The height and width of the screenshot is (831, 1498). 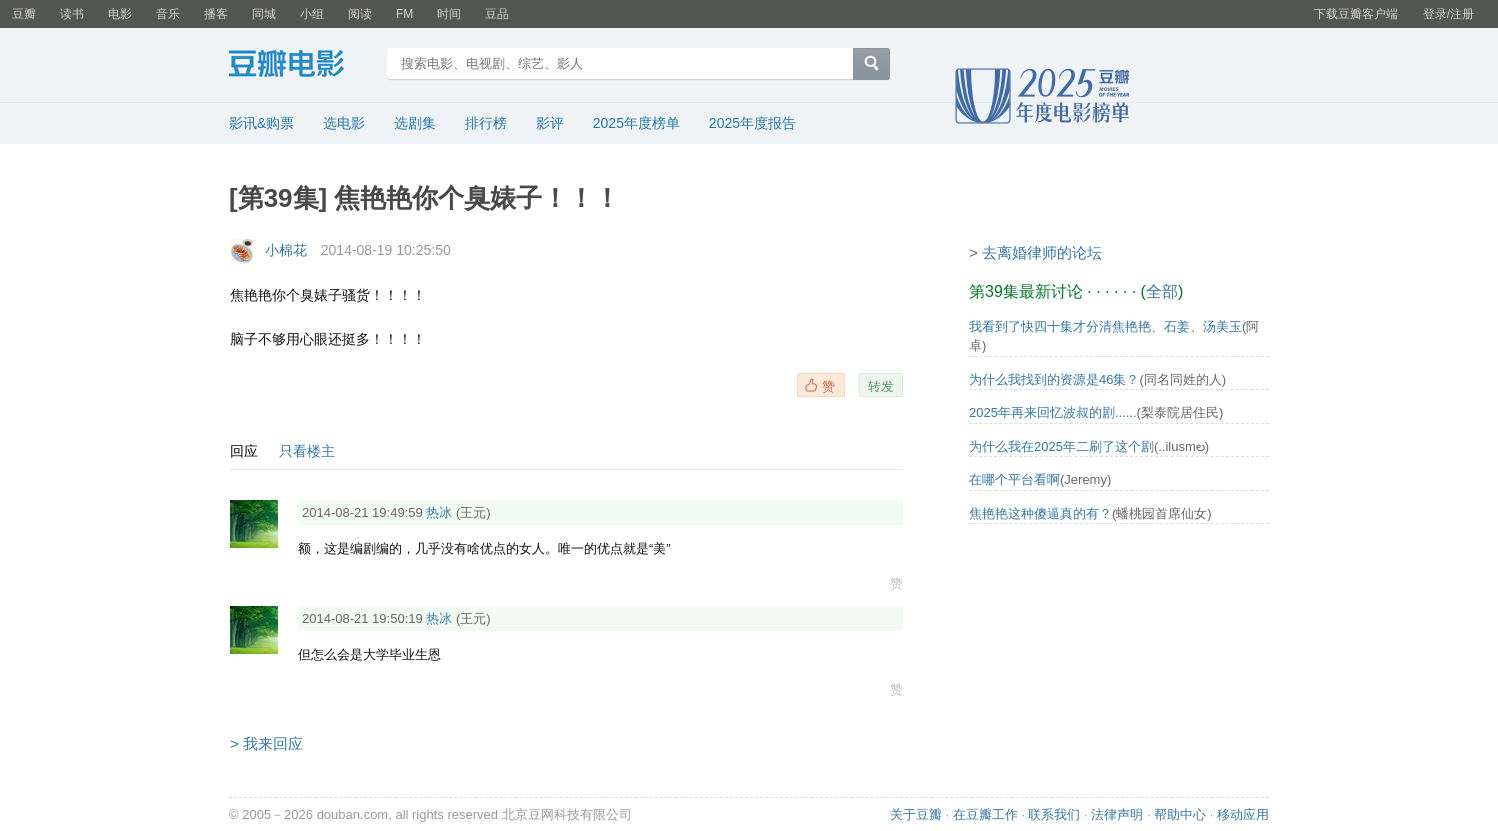 What do you see at coordinates (286, 250) in the screenshot?
I see `小棉花` at bounding box center [286, 250].